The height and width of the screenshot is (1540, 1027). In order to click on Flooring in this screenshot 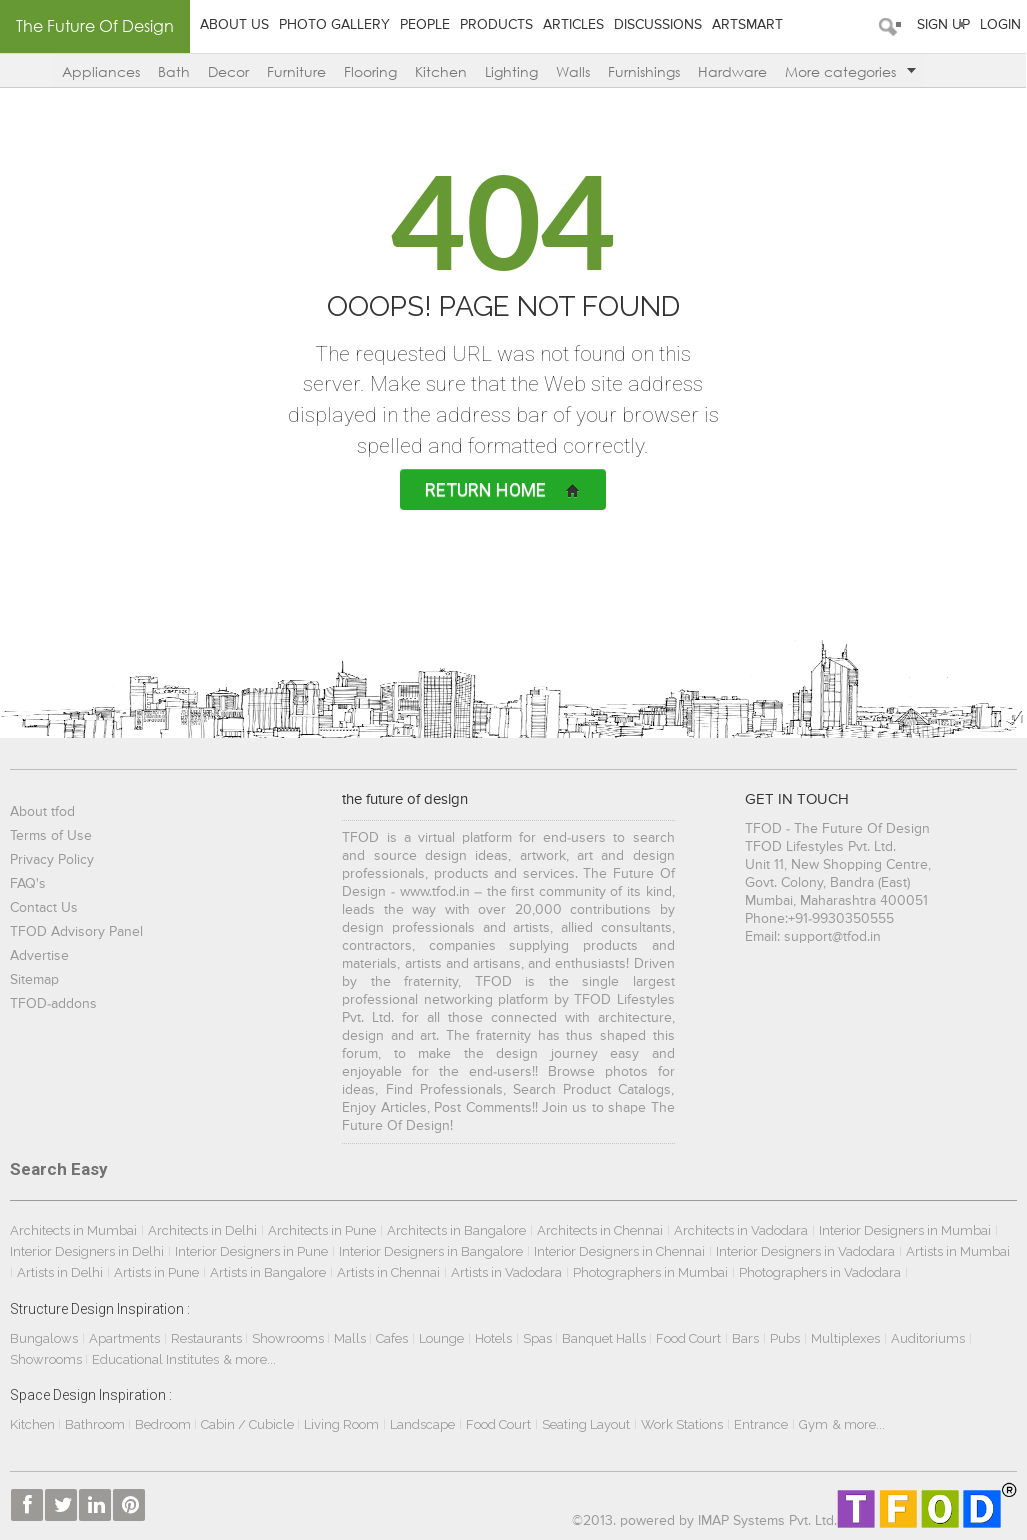, I will do `click(367, 71)`.